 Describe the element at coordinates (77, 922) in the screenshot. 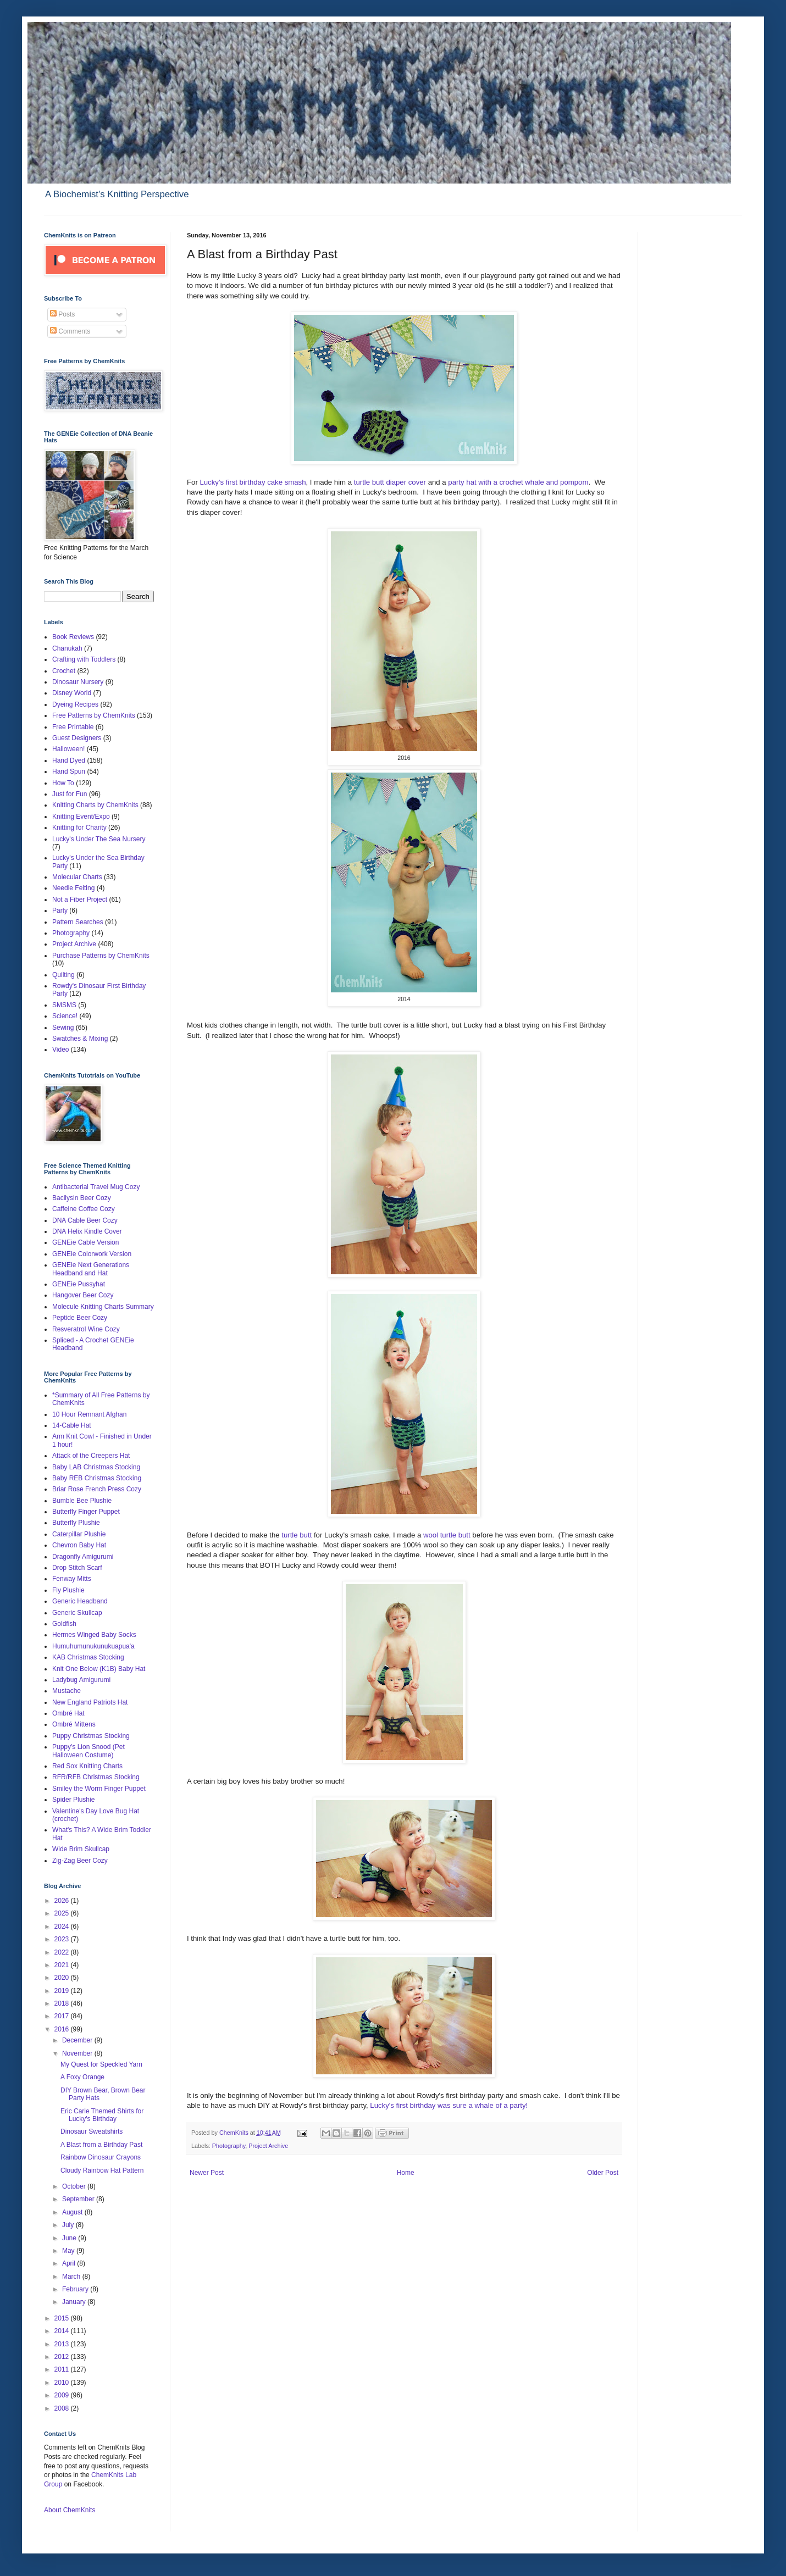

I see `Pattern Searches` at that location.